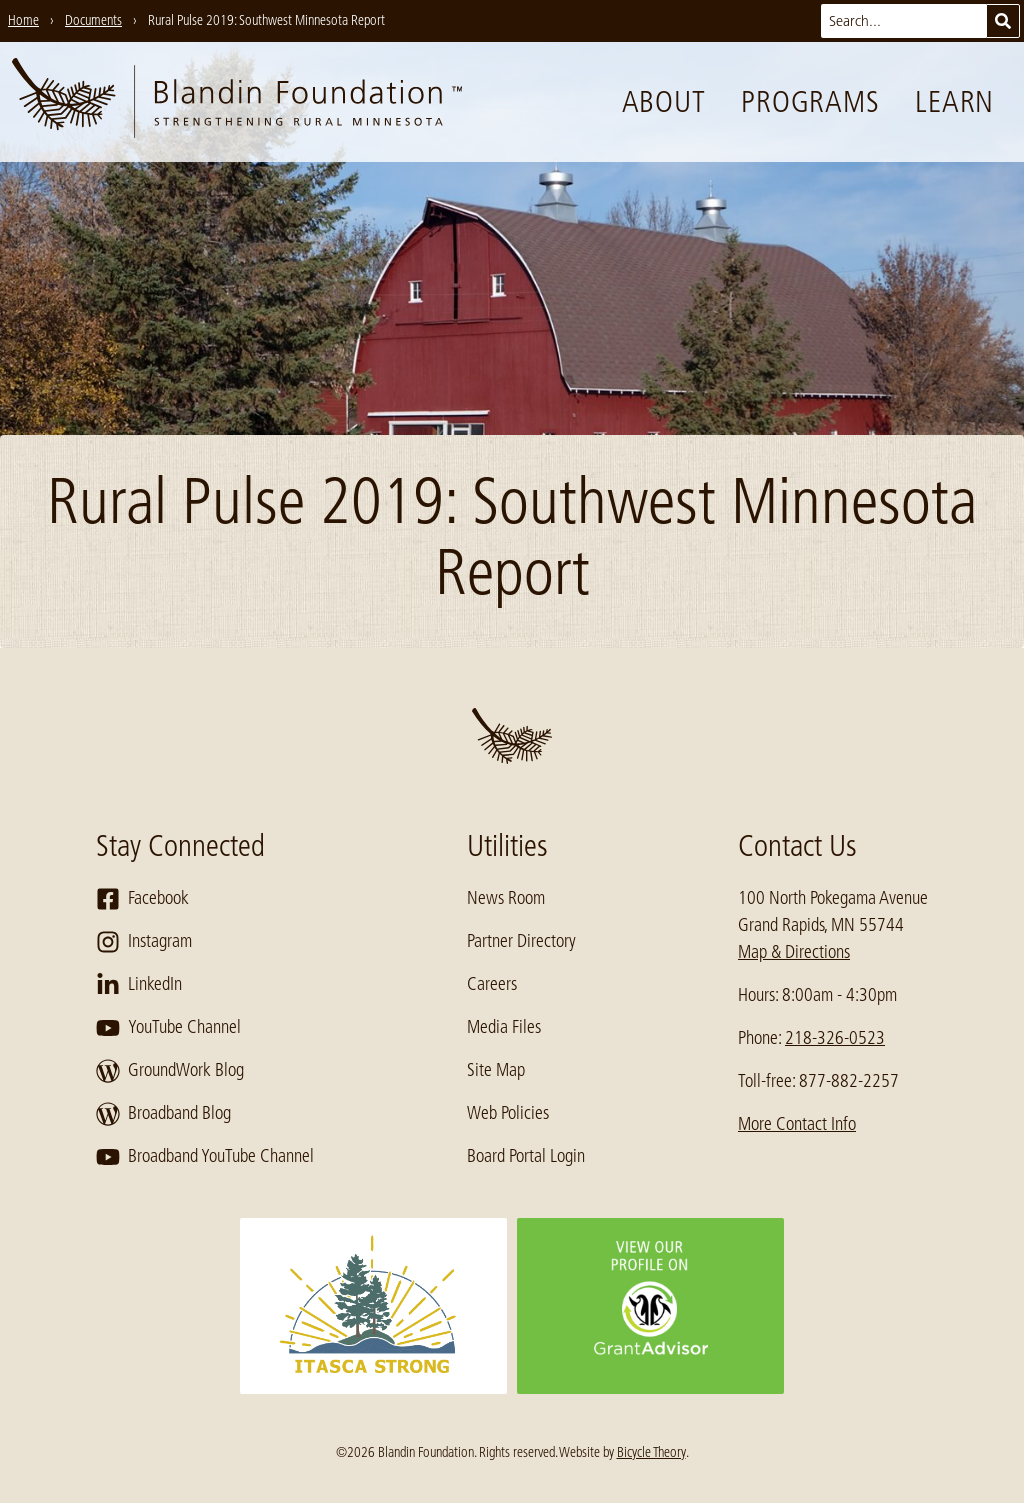 The width and height of the screenshot is (1024, 1503). What do you see at coordinates (651, 1452) in the screenshot?
I see `Bicycle Theory` at bounding box center [651, 1452].